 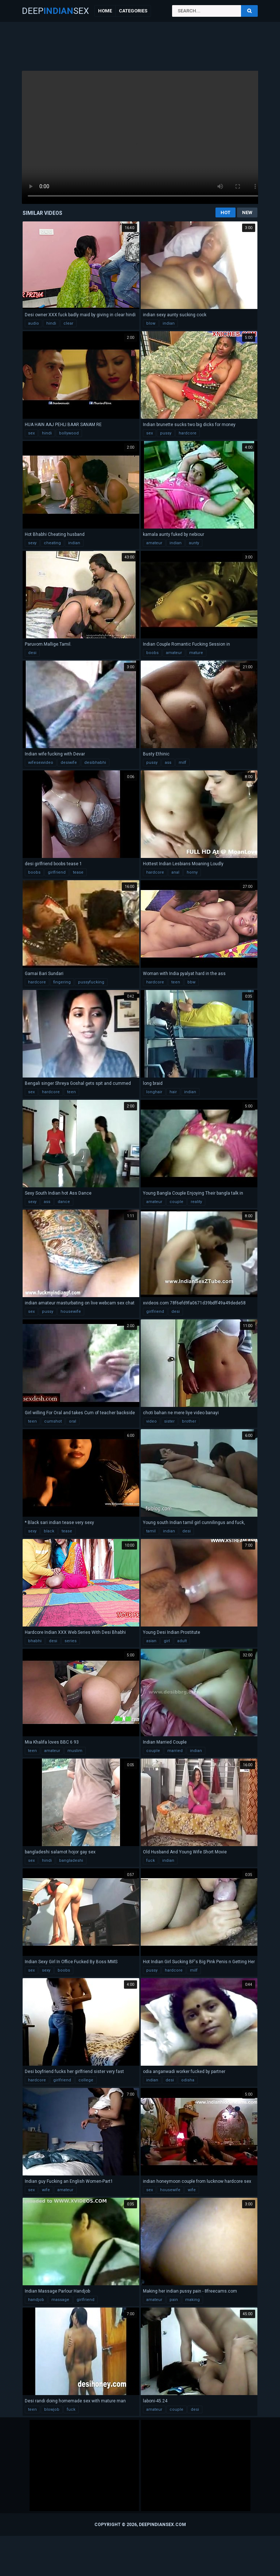 What do you see at coordinates (169, 323) in the screenshot?
I see `indian` at bounding box center [169, 323].